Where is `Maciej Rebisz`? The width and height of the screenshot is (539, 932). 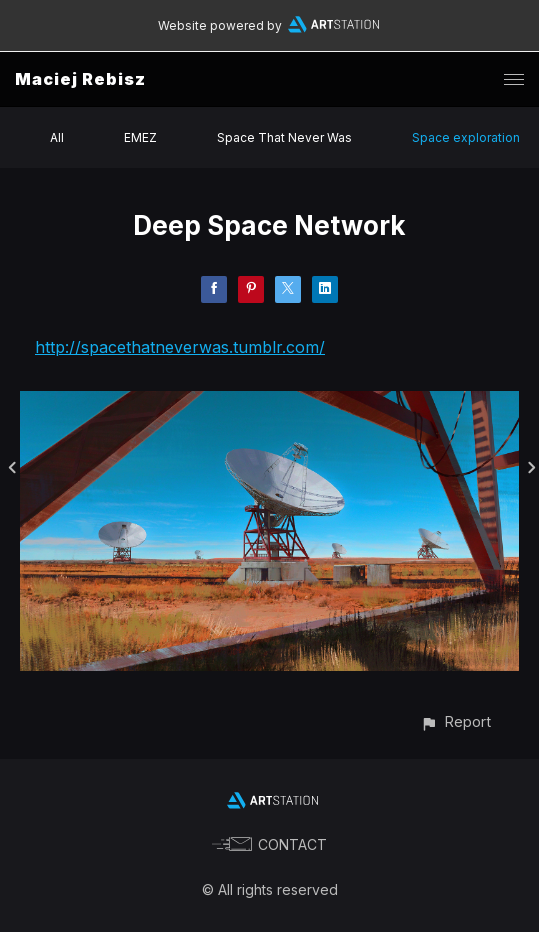 Maciej Rebisz is located at coordinates (80, 79).